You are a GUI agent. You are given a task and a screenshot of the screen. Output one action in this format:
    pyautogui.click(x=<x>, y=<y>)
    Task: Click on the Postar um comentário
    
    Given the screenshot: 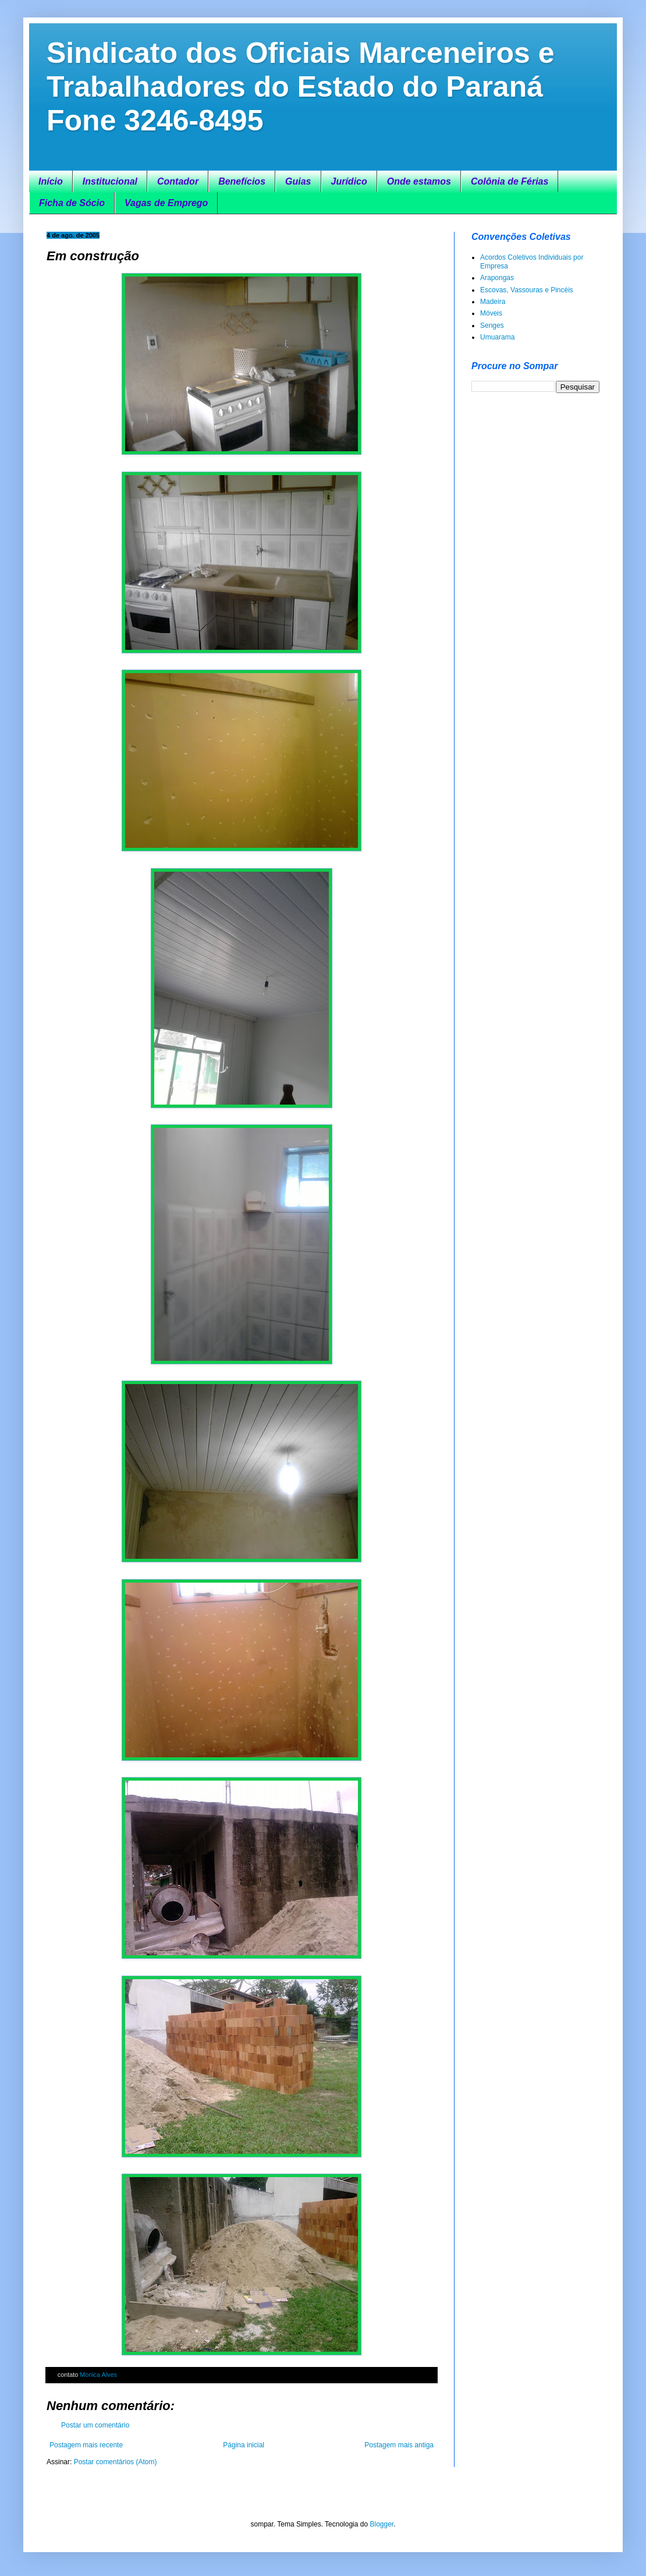 What is the action you would take?
    pyautogui.click(x=95, y=2425)
    